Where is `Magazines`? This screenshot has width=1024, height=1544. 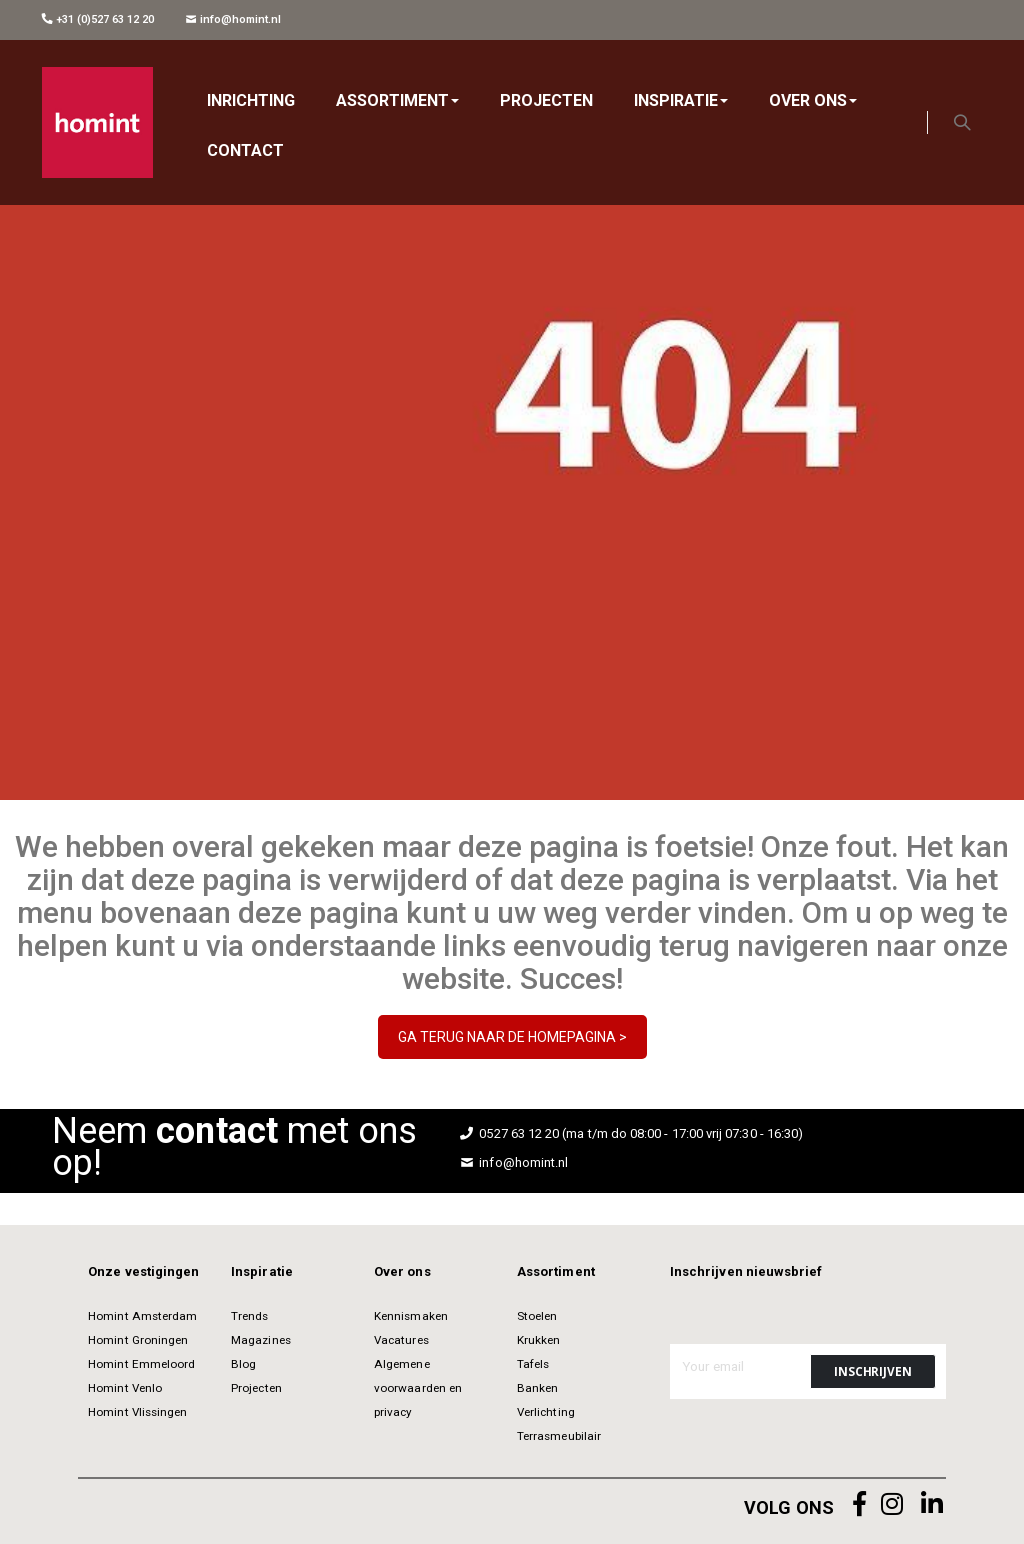
Magazines is located at coordinates (261, 1340).